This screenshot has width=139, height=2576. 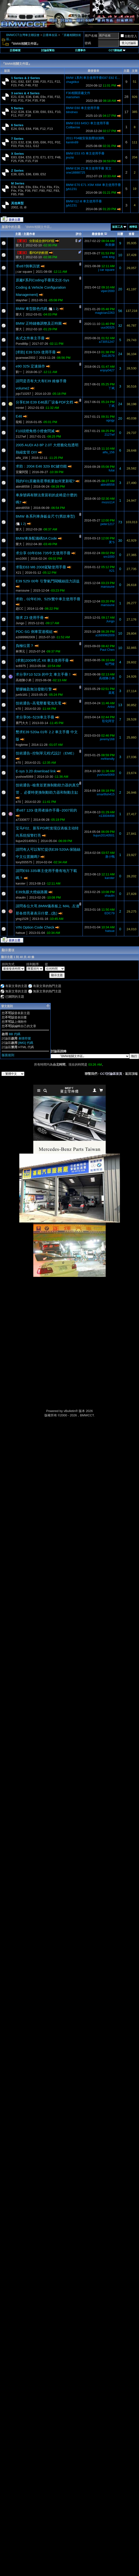 What do you see at coordinates (79, 234) in the screenshot?
I see `評分` at bounding box center [79, 234].